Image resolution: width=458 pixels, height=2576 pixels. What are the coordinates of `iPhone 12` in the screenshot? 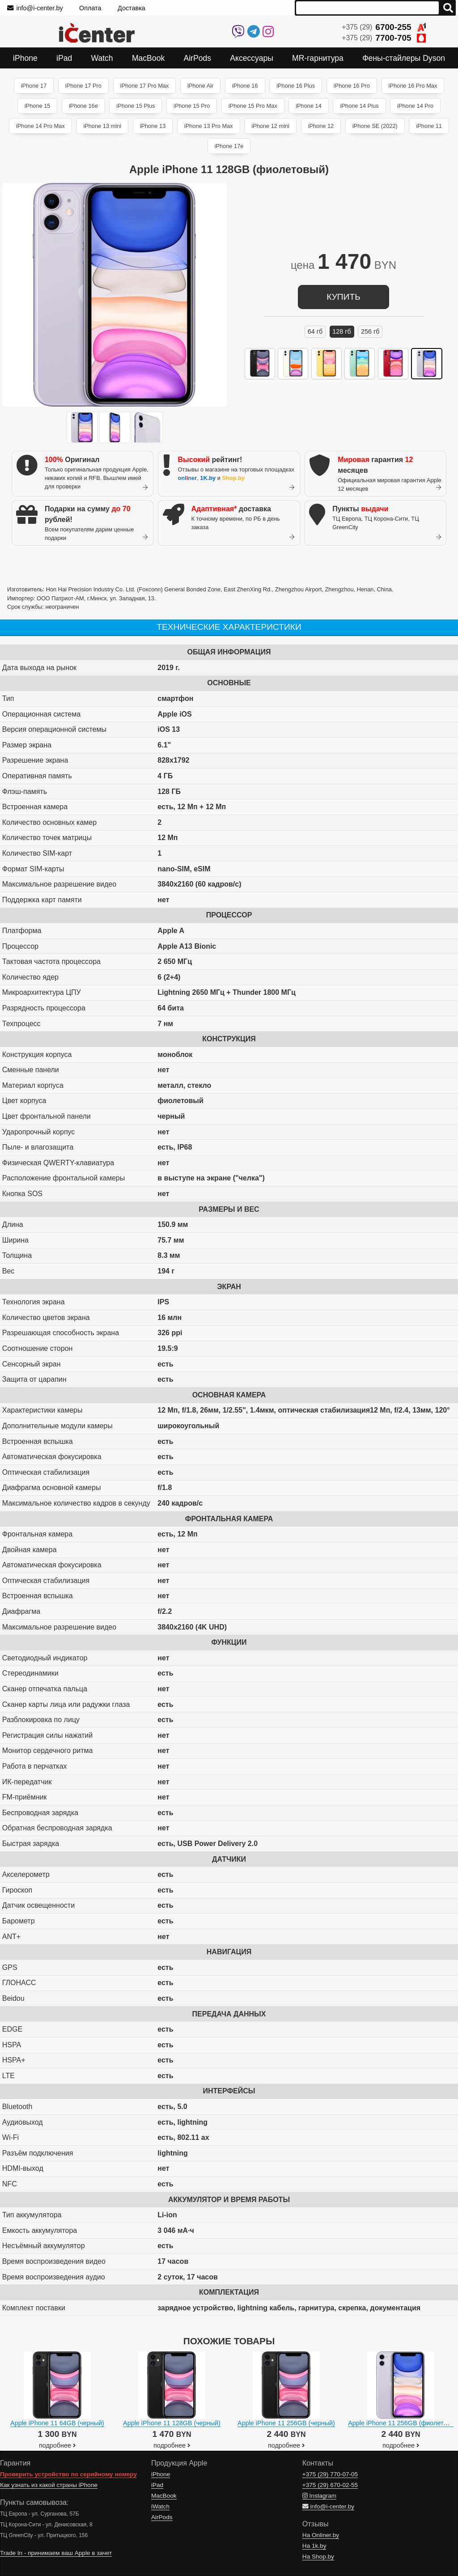 It's located at (321, 126).